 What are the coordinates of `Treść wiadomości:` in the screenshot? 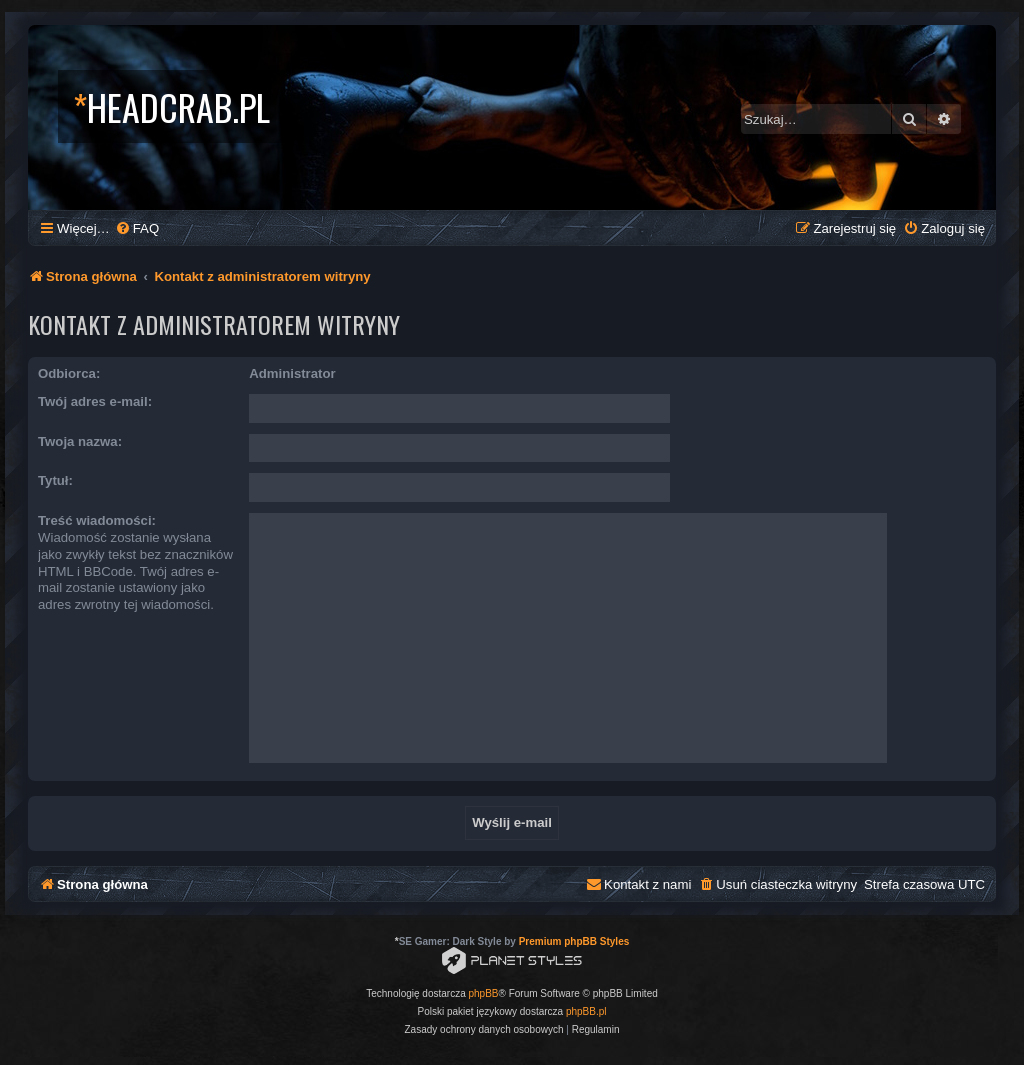 It's located at (97, 520).